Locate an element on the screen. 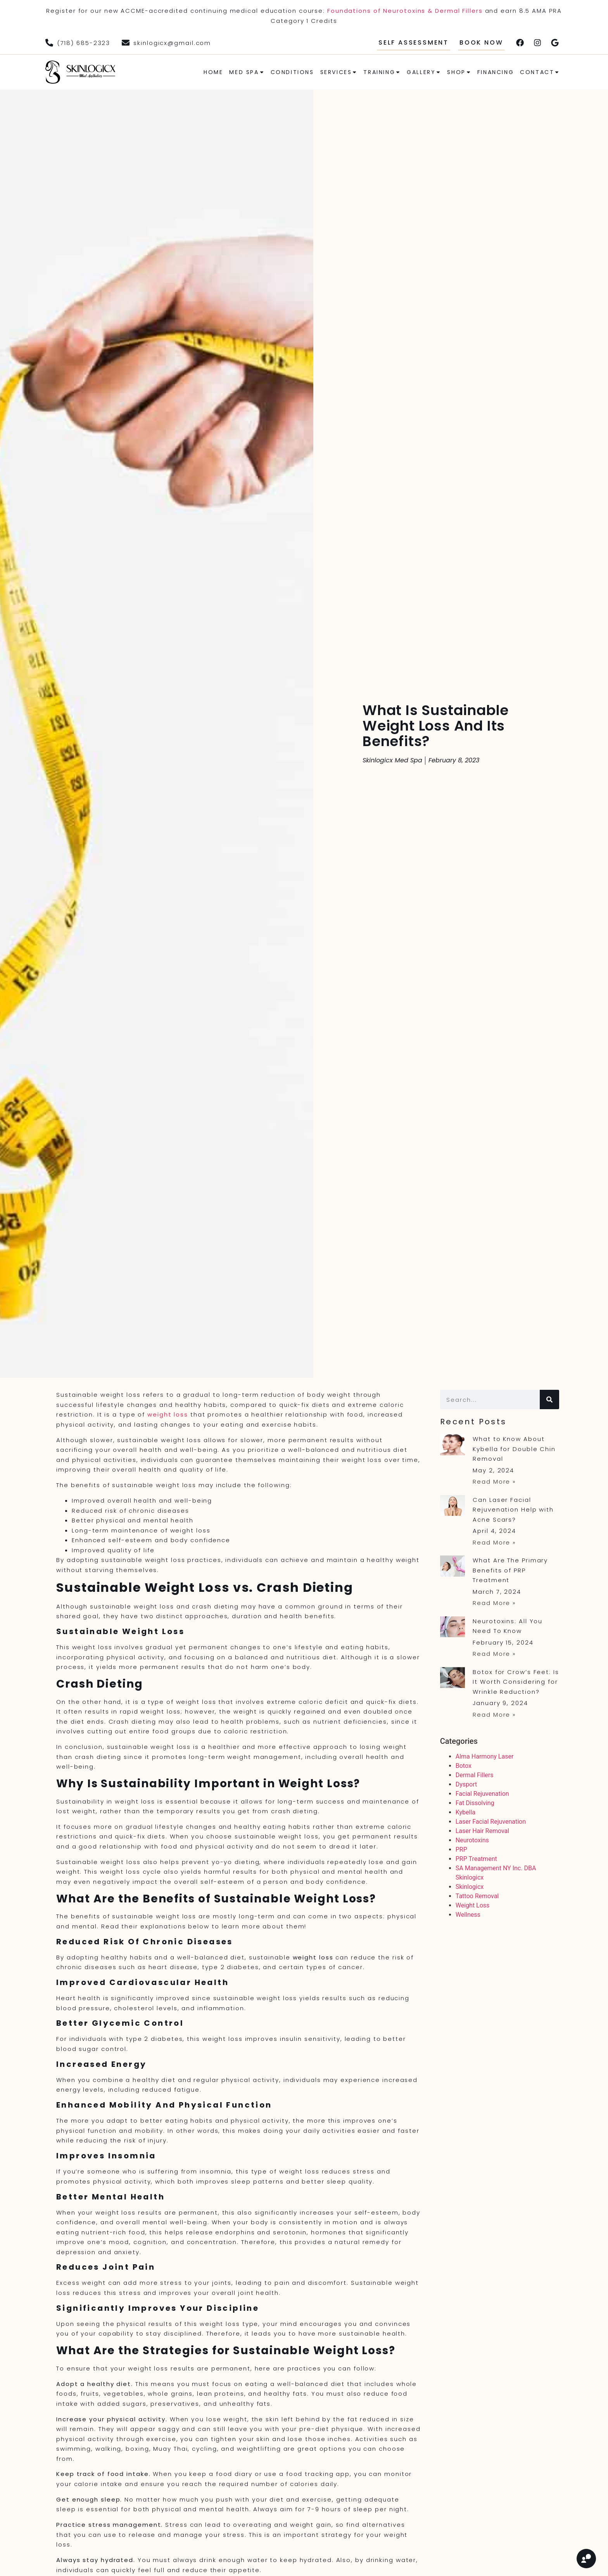  Med Spa is located at coordinates (246, 72).